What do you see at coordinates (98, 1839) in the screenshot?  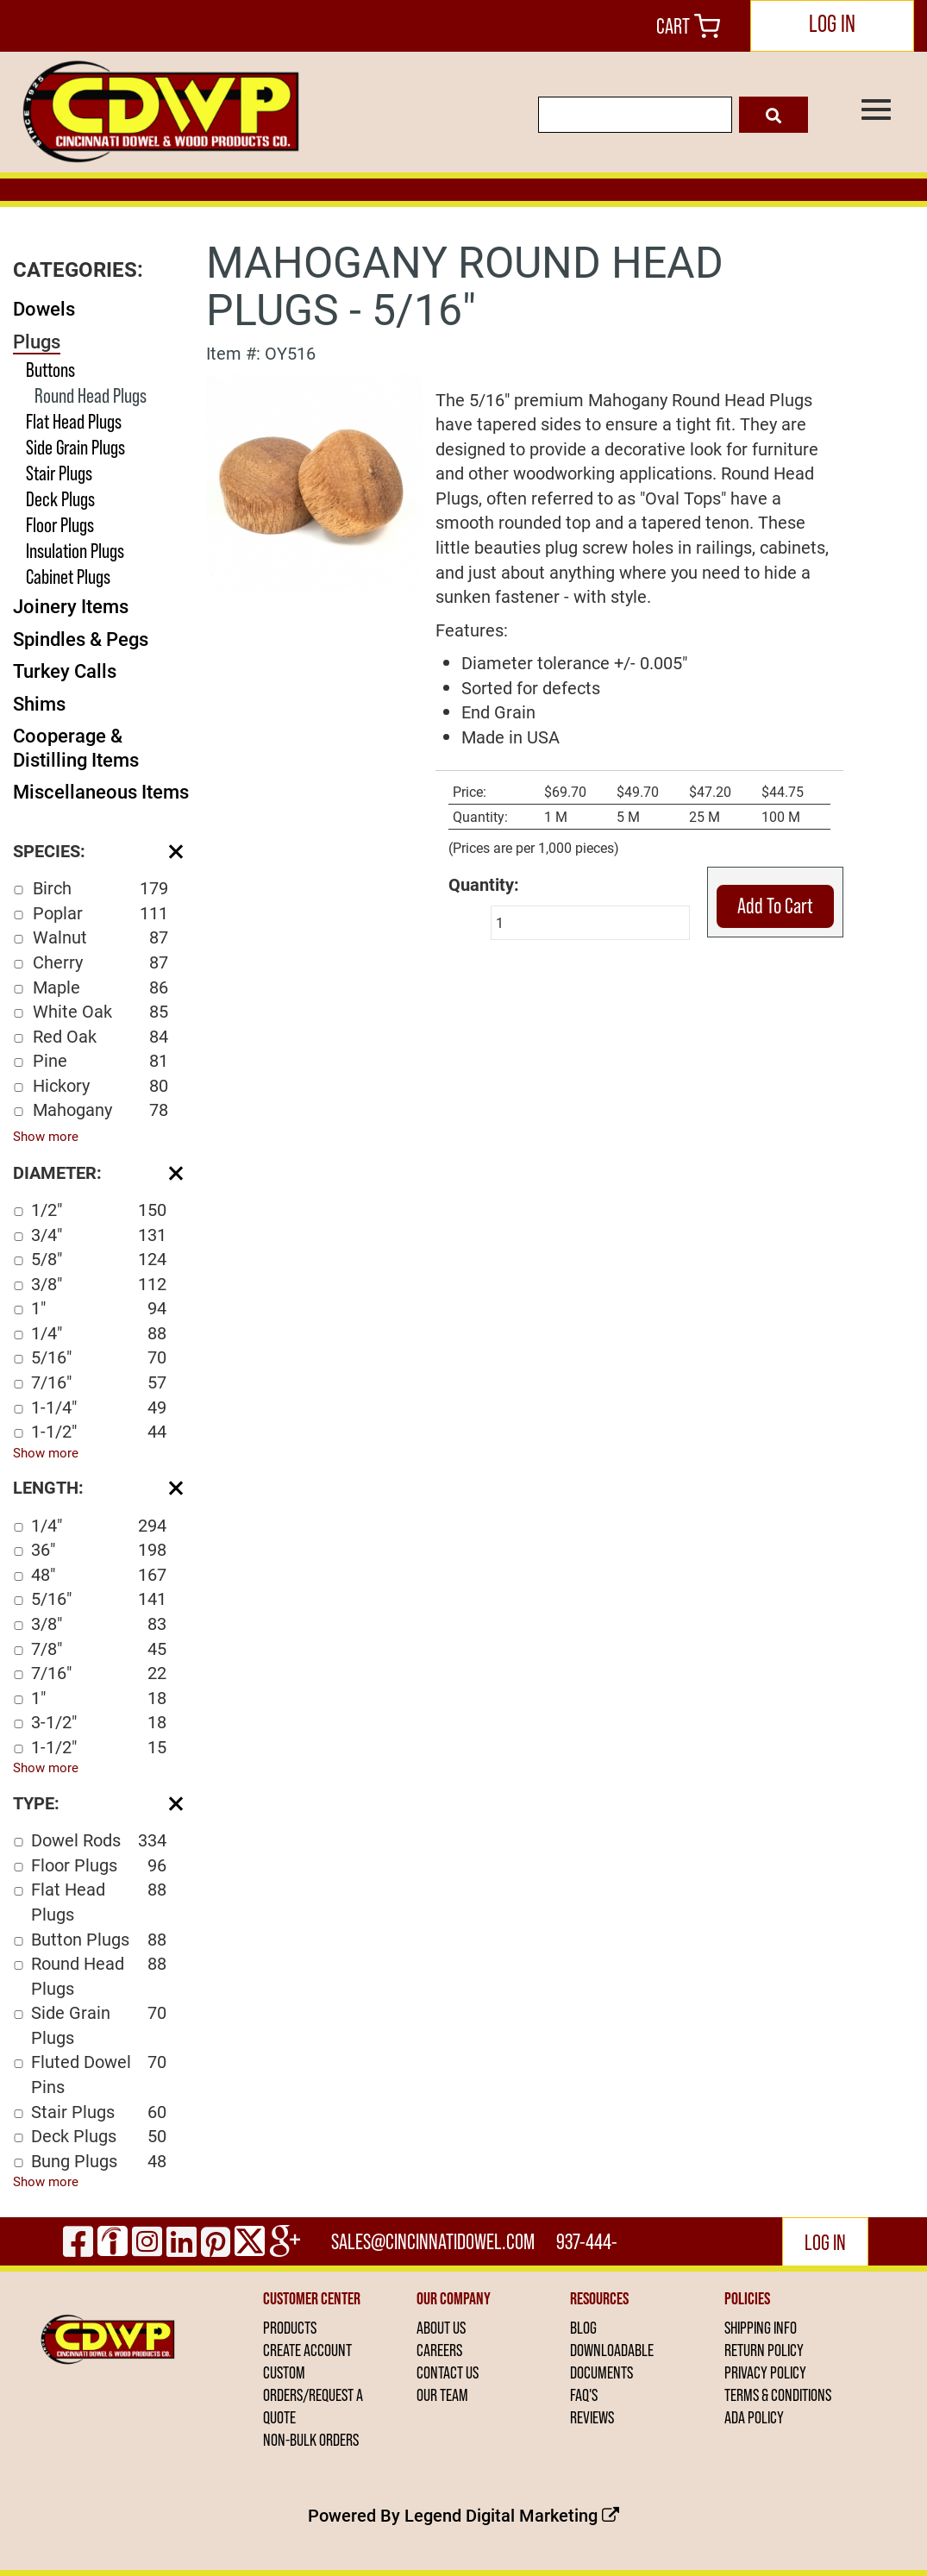 I see `Dowel Rods` at bounding box center [98, 1839].